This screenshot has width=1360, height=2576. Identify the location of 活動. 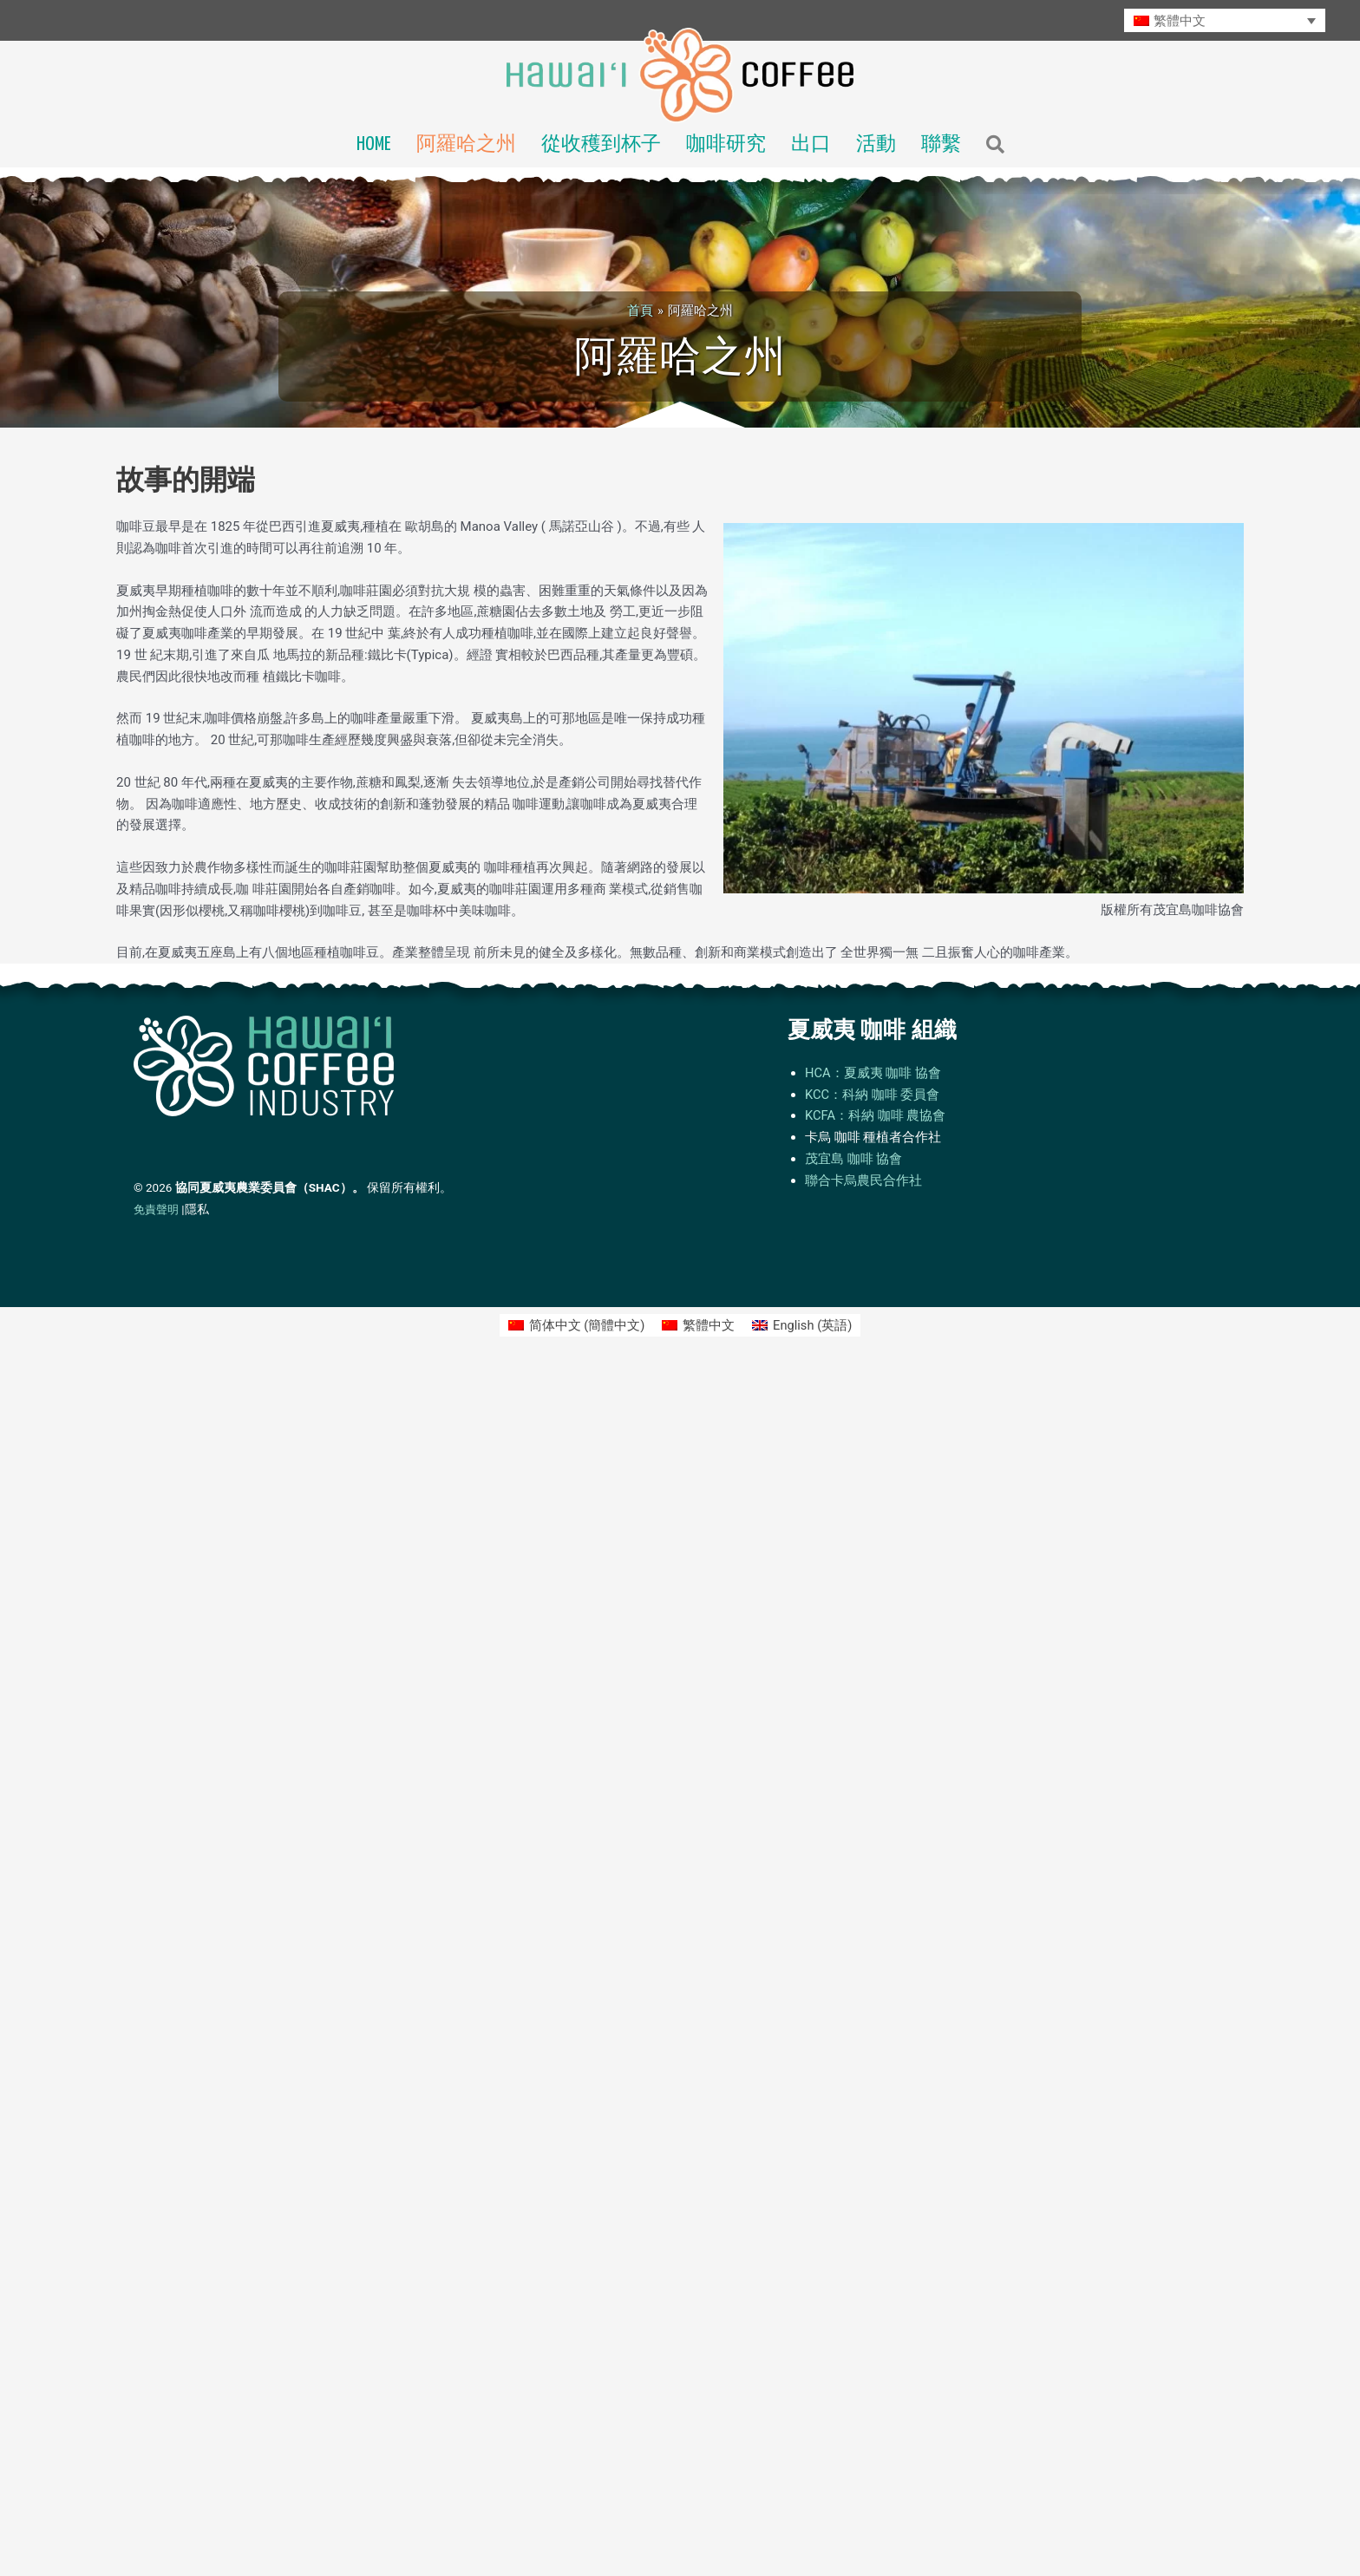
(876, 144).